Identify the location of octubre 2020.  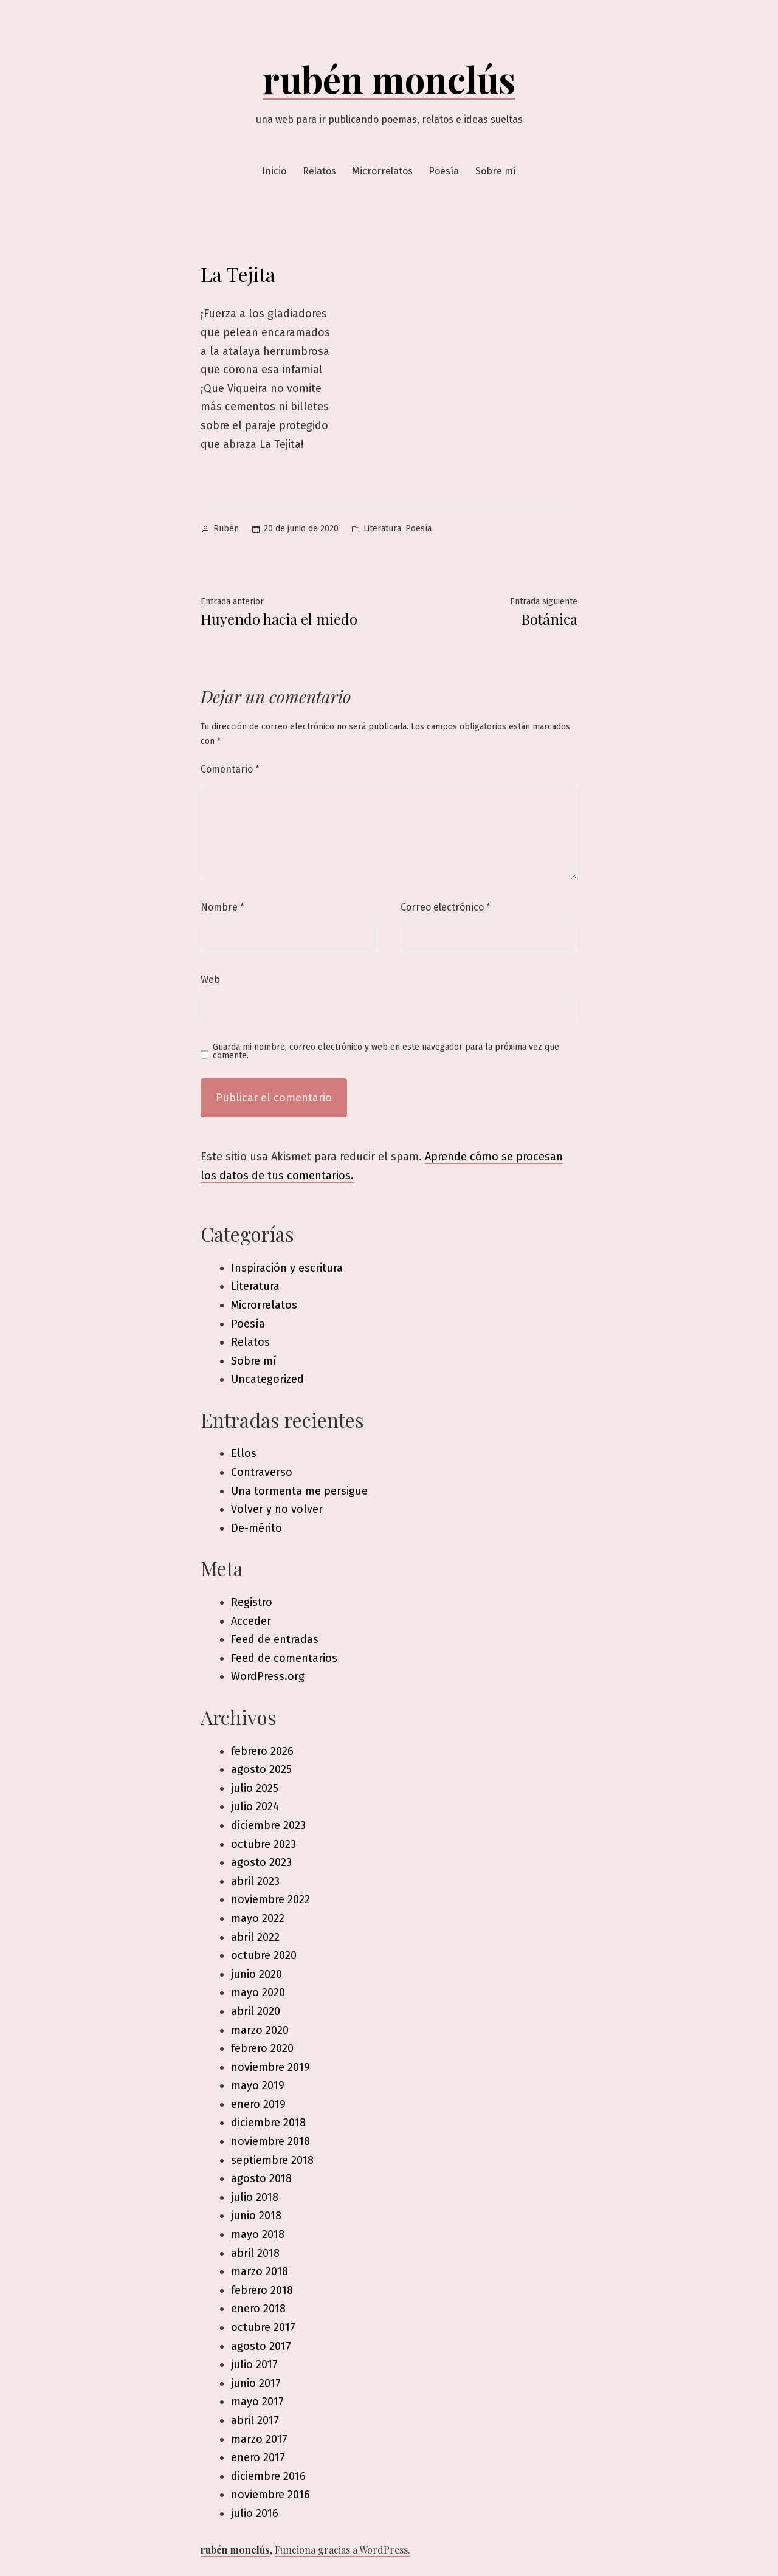
(264, 1955).